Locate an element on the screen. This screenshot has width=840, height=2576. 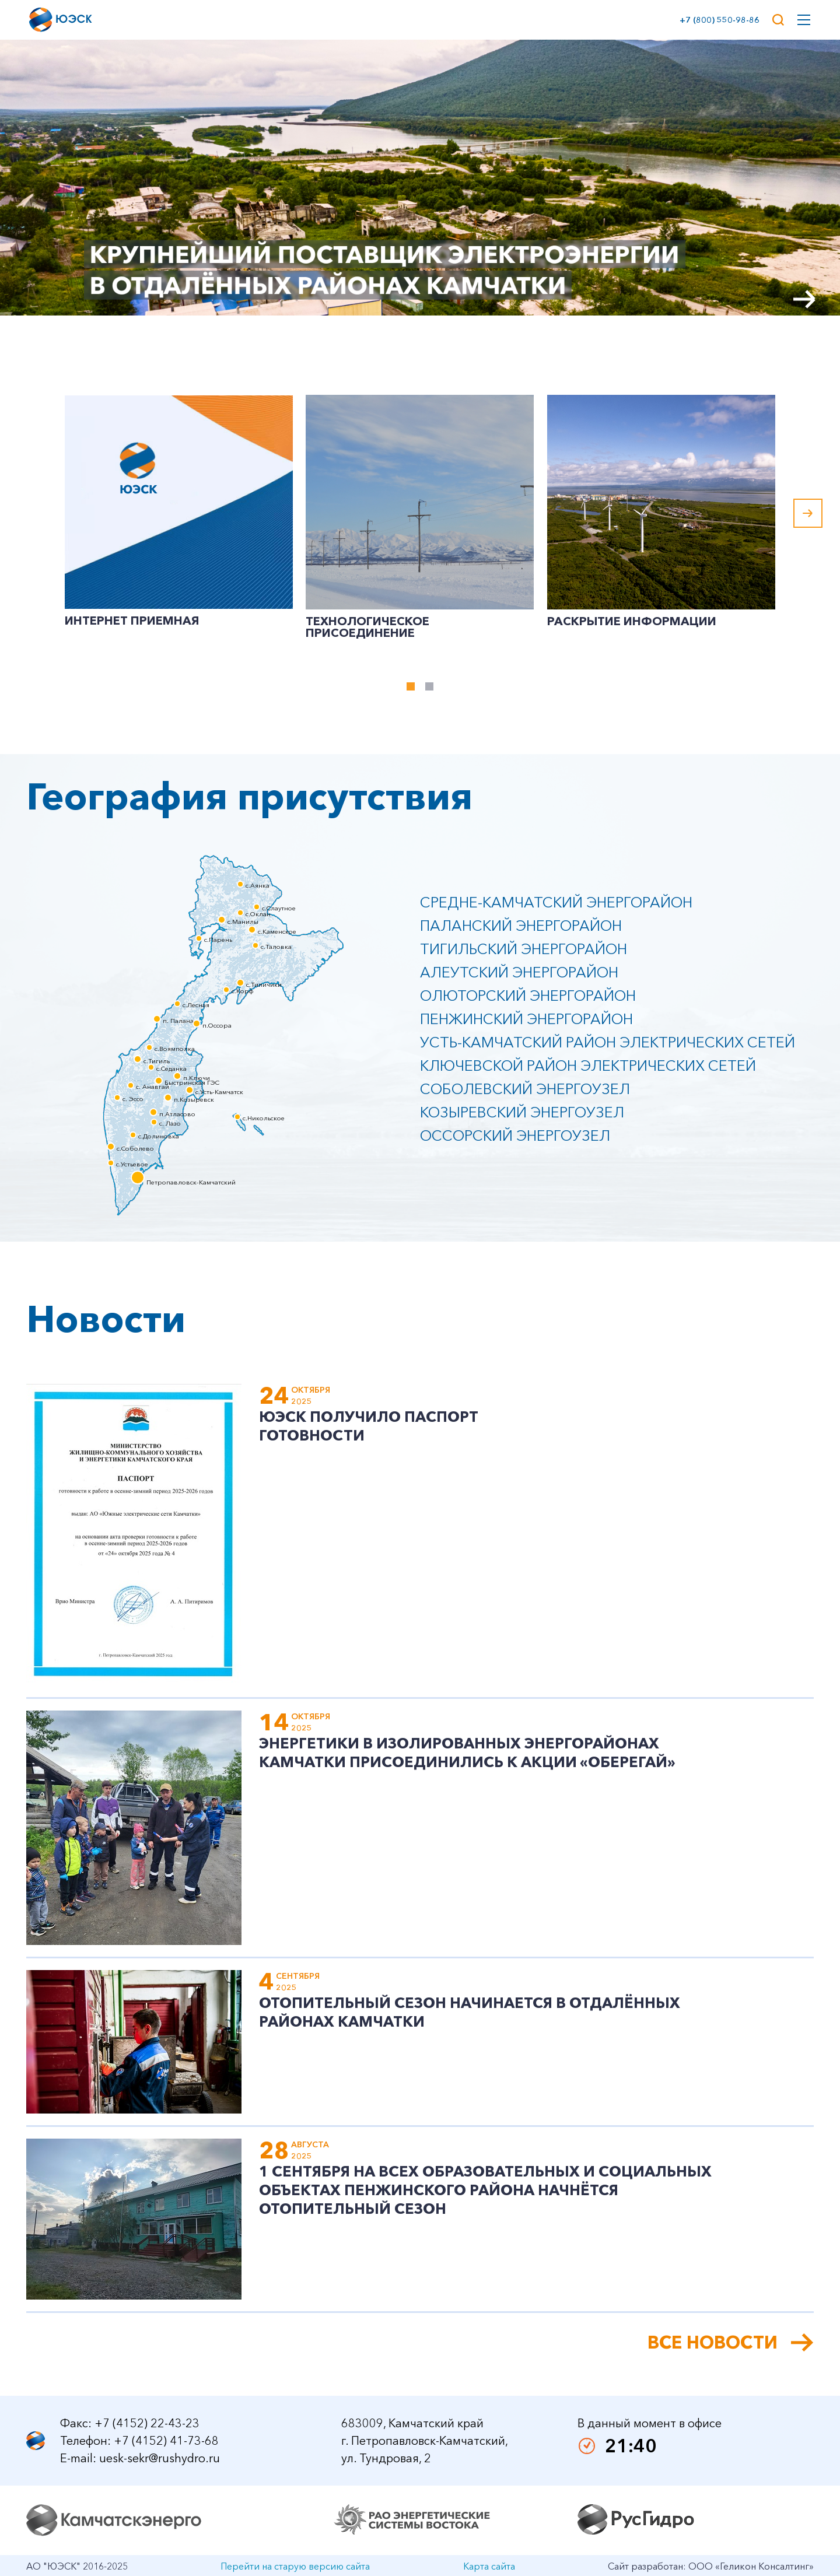
Сайт разработан: ООО «Геликон Консалтинг» is located at coordinates (711, 2566).